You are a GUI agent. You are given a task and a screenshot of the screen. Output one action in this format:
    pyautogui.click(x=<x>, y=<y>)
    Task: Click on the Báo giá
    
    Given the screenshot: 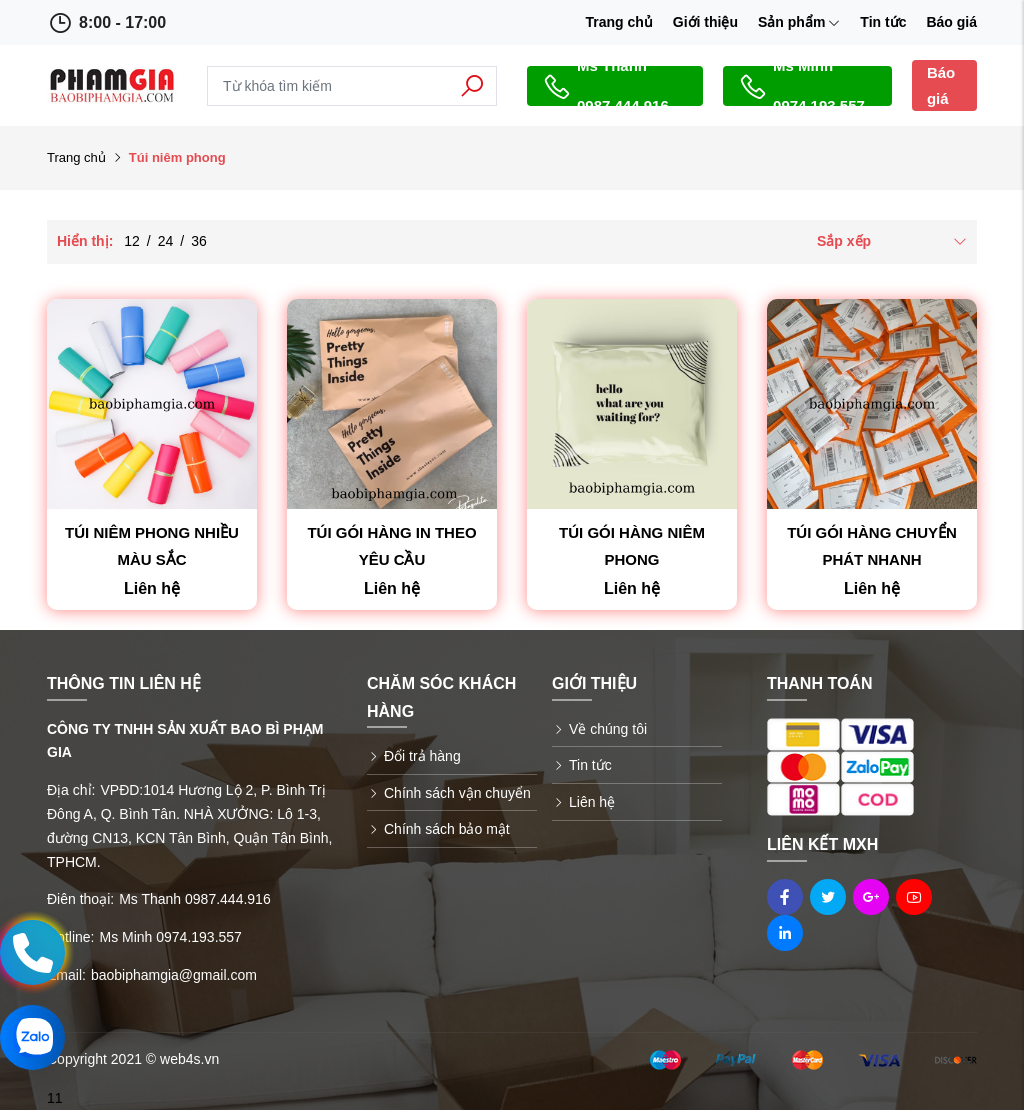 What is the action you would take?
    pyautogui.click(x=951, y=22)
    